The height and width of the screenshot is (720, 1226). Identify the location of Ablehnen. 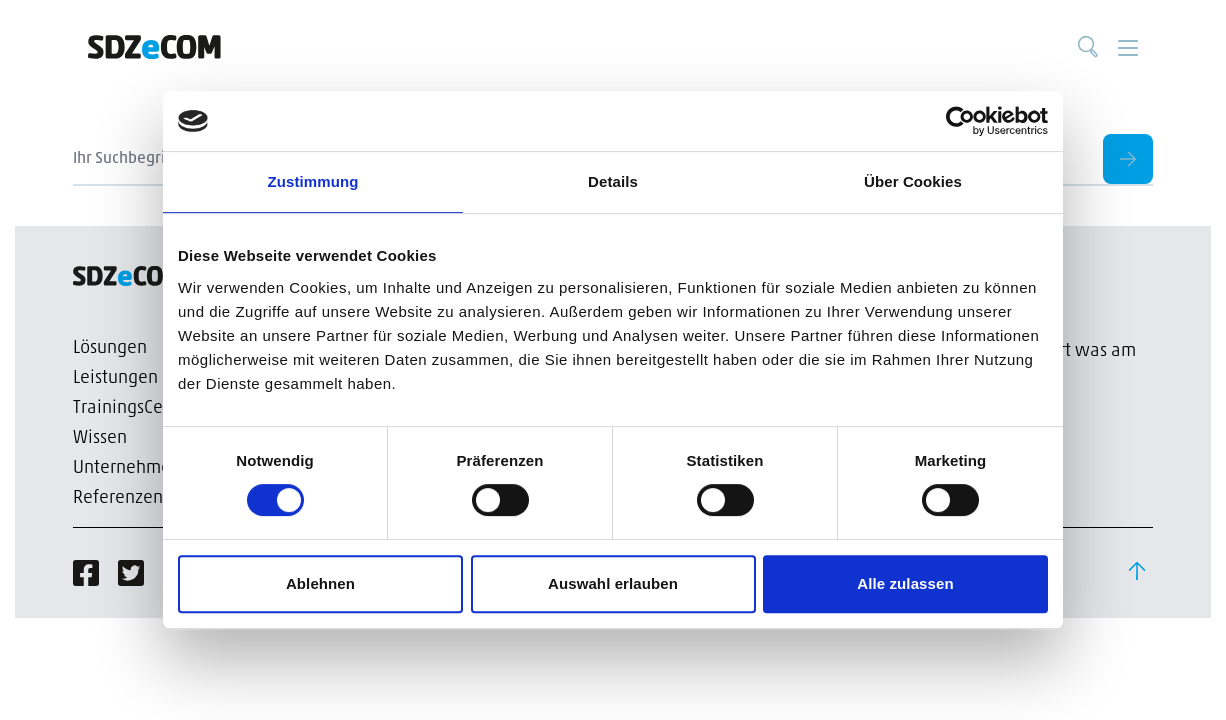
(320, 583).